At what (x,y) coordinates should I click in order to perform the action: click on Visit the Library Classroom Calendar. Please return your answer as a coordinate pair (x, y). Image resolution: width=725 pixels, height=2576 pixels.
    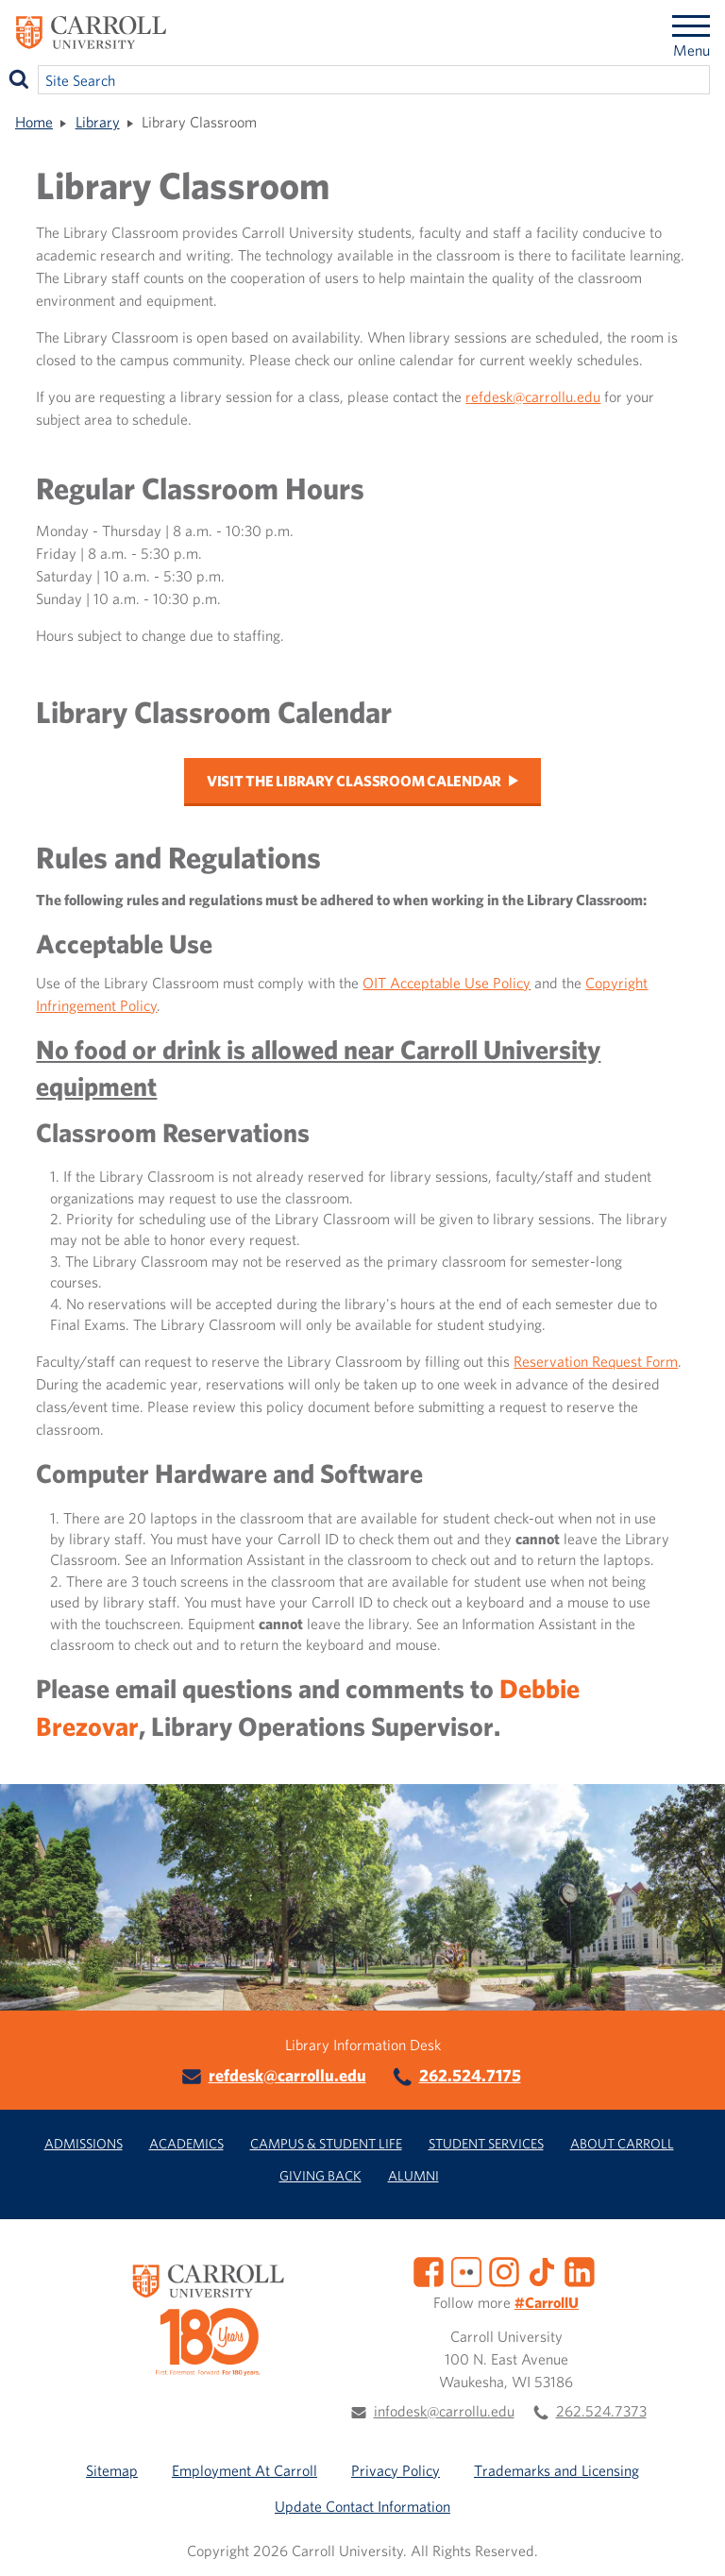
    Looking at the image, I should click on (354, 780).